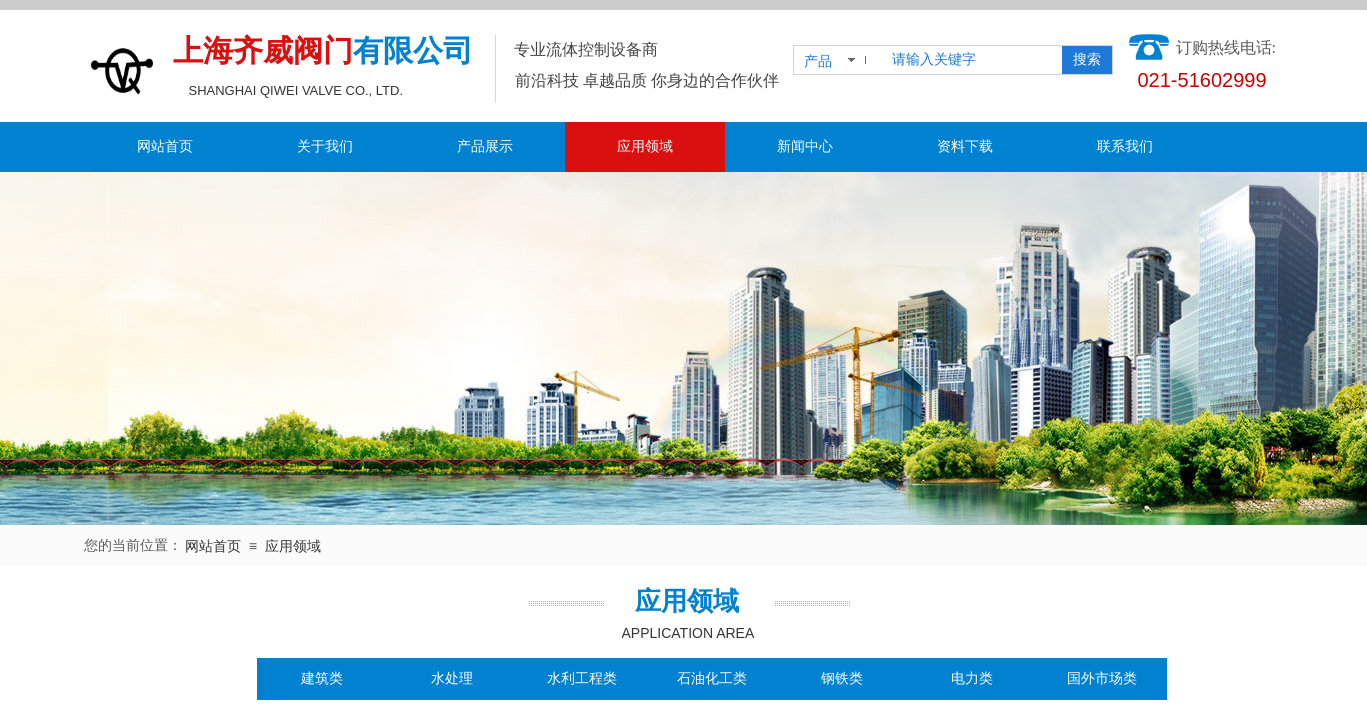 The image size is (1367, 720). What do you see at coordinates (485, 146) in the screenshot?
I see `产品展示` at bounding box center [485, 146].